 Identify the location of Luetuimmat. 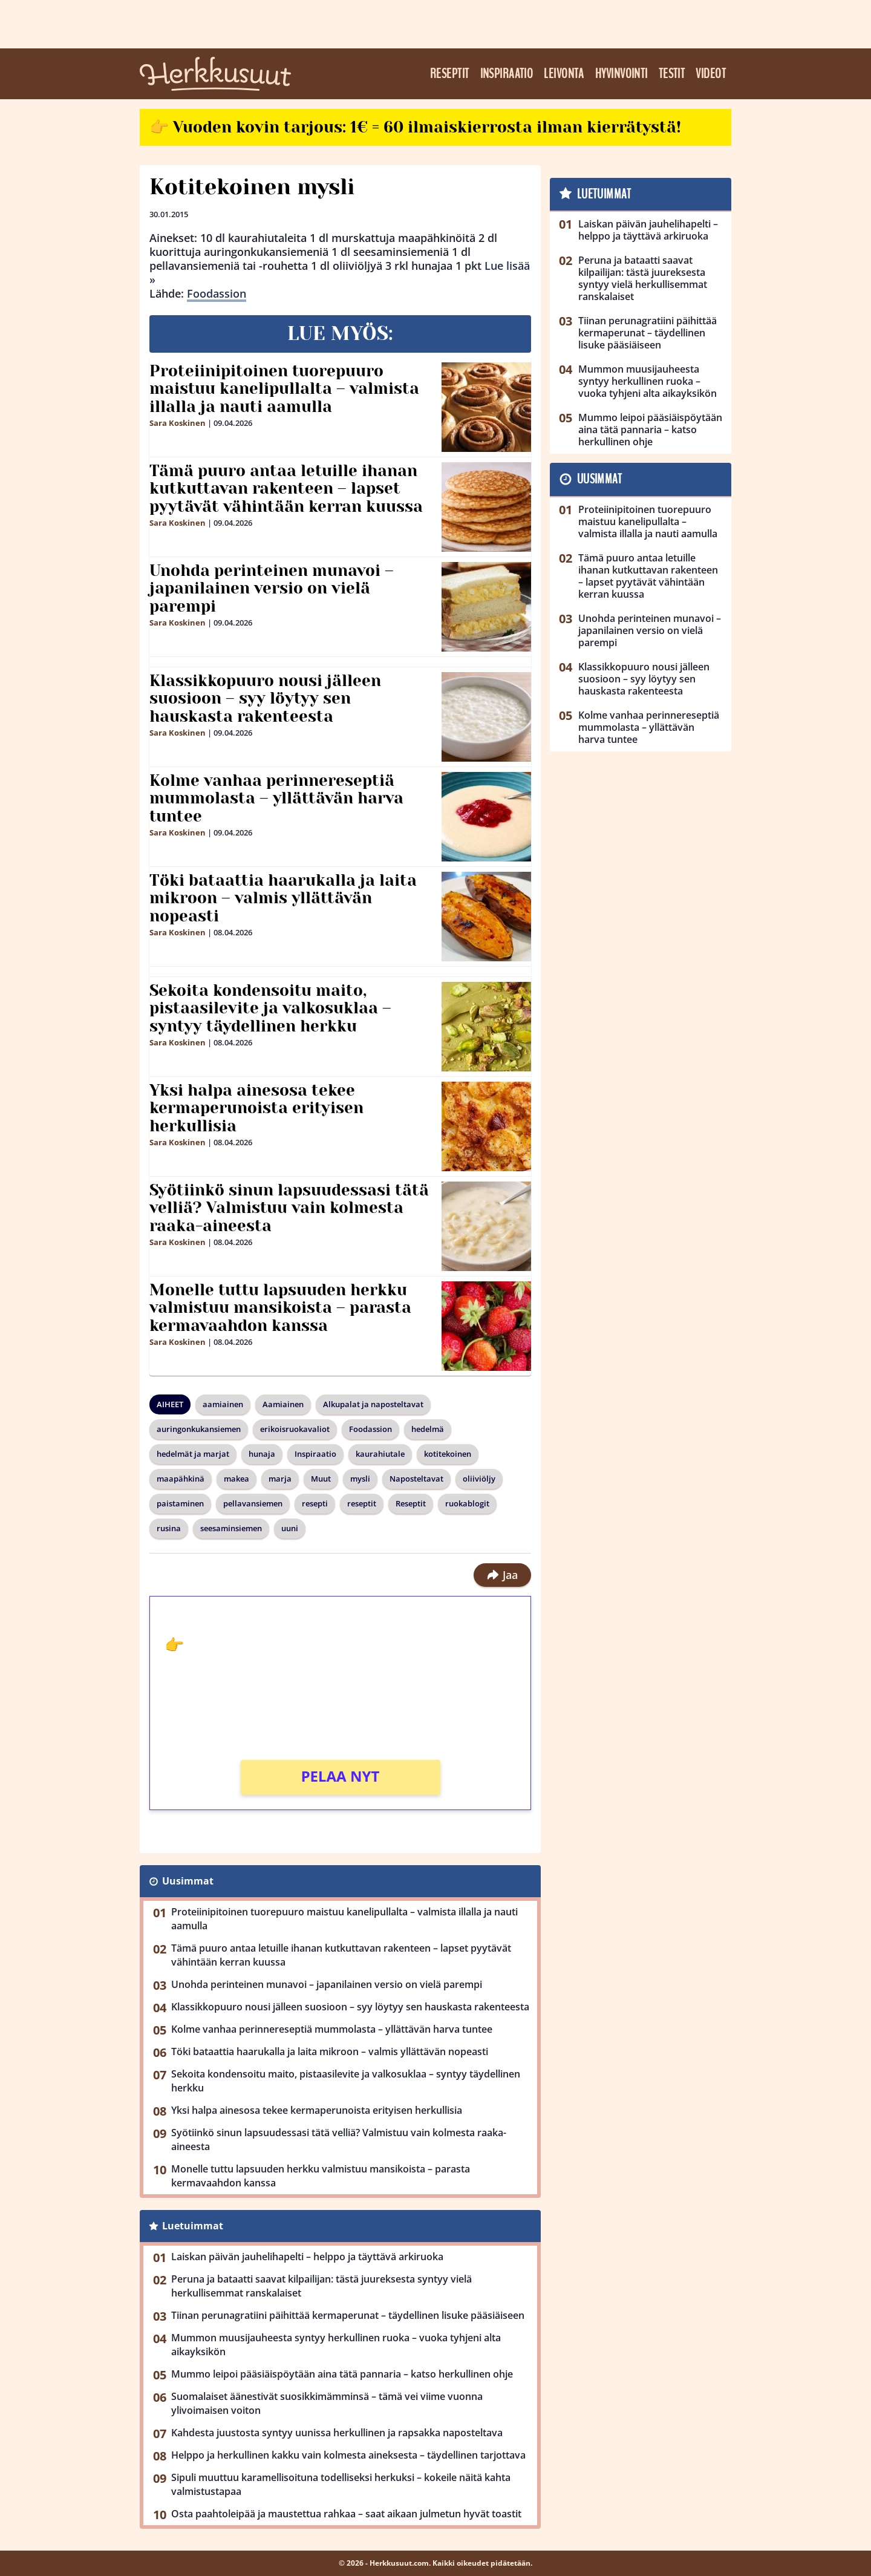
(192, 2225).